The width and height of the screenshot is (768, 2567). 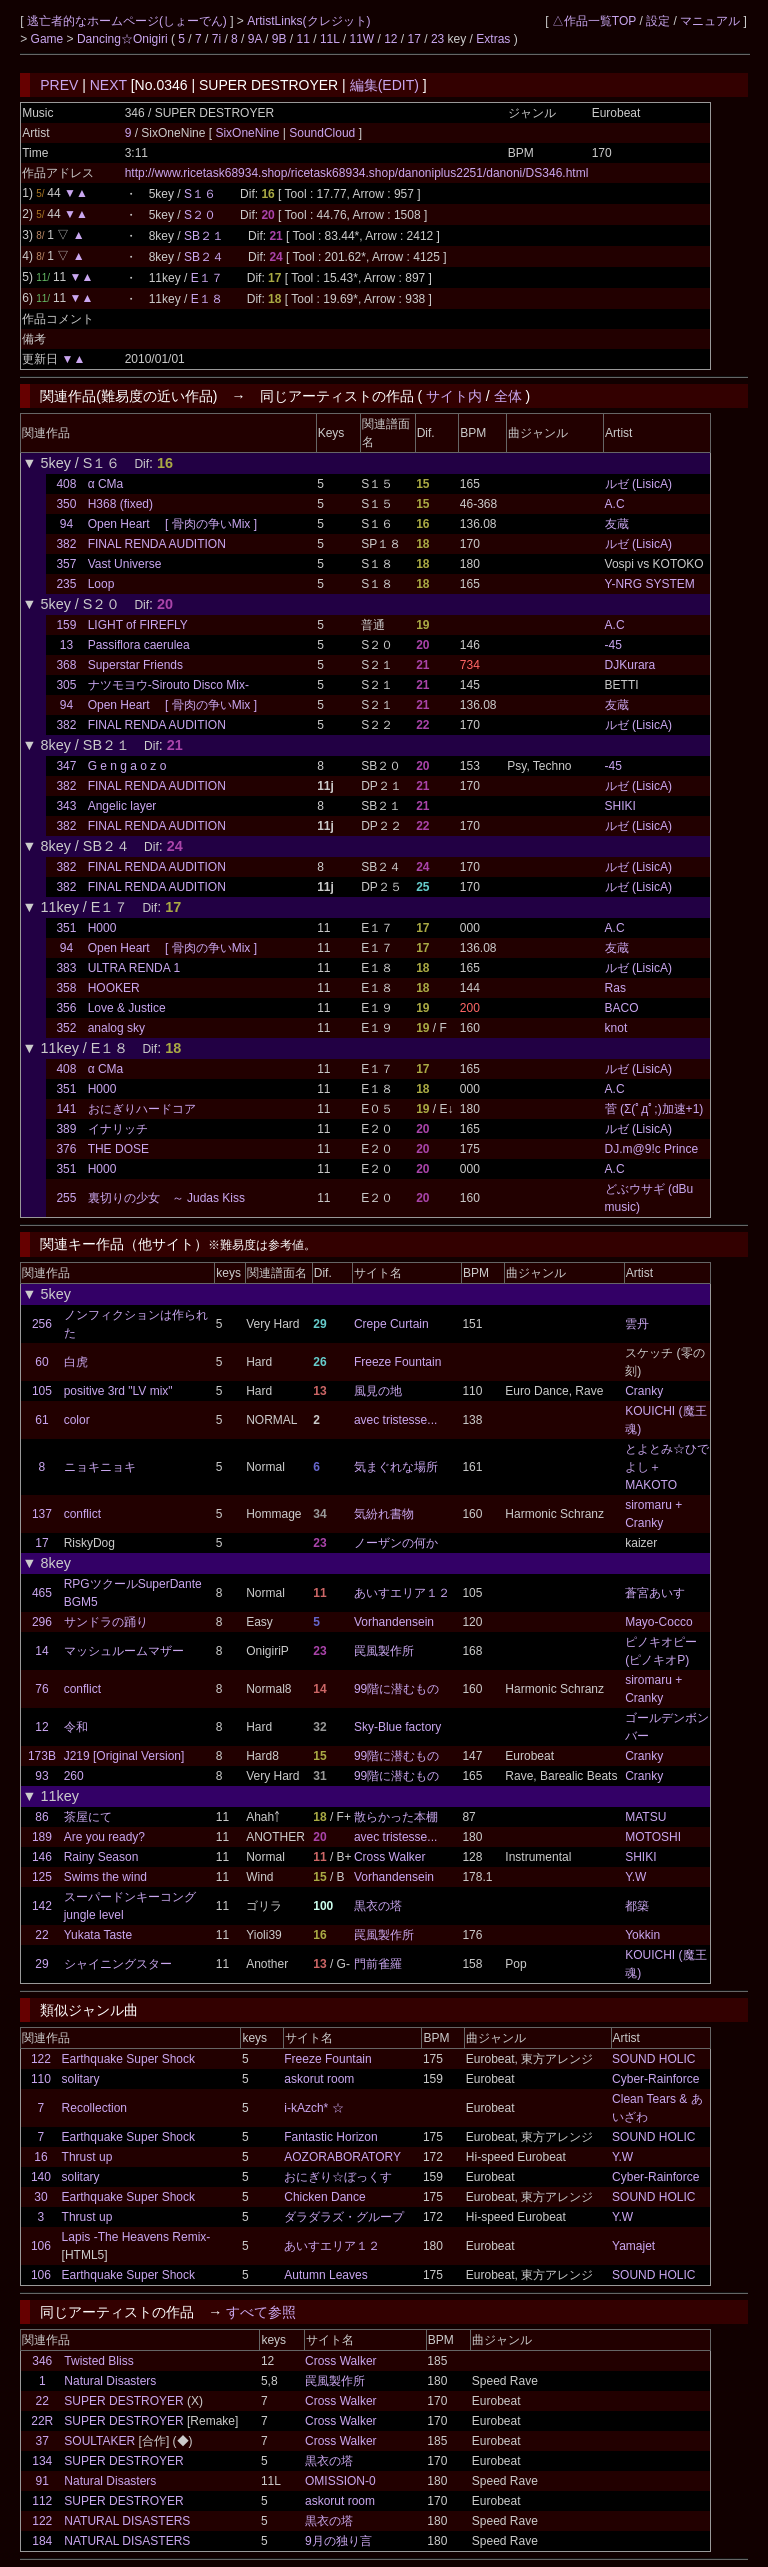 What do you see at coordinates (42, 2421) in the screenshot?
I see `22R` at bounding box center [42, 2421].